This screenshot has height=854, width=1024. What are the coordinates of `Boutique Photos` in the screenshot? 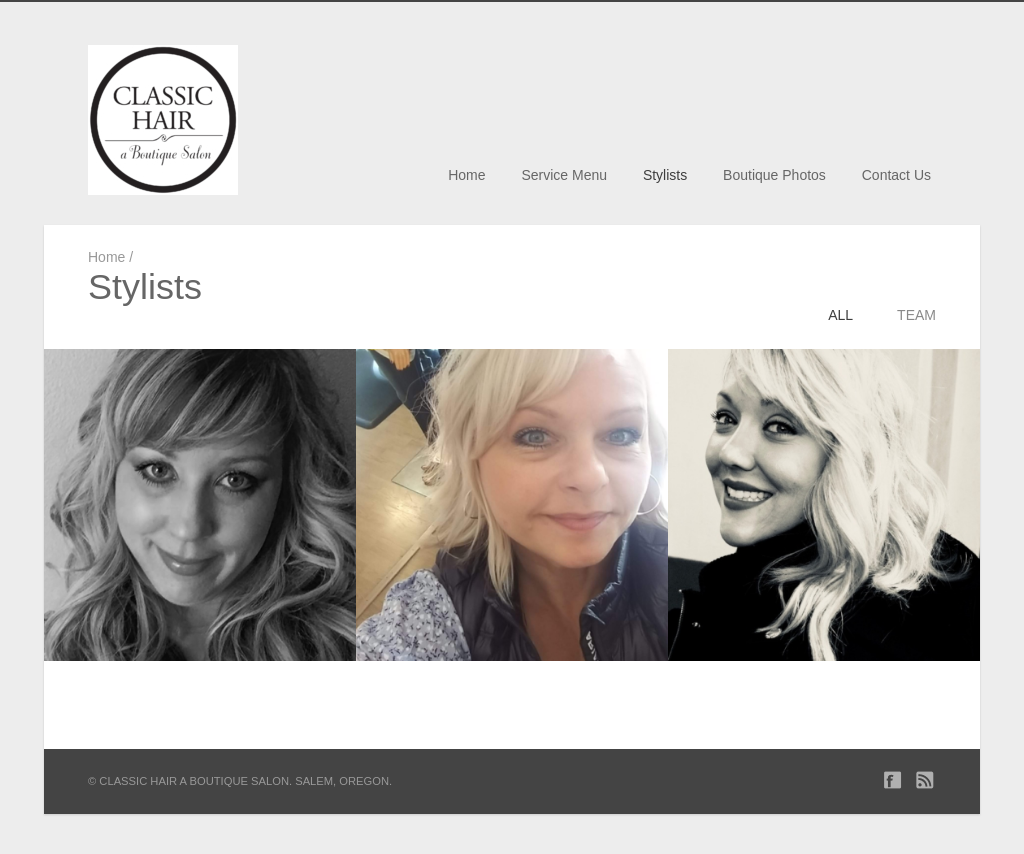 It's located at (774, 175).